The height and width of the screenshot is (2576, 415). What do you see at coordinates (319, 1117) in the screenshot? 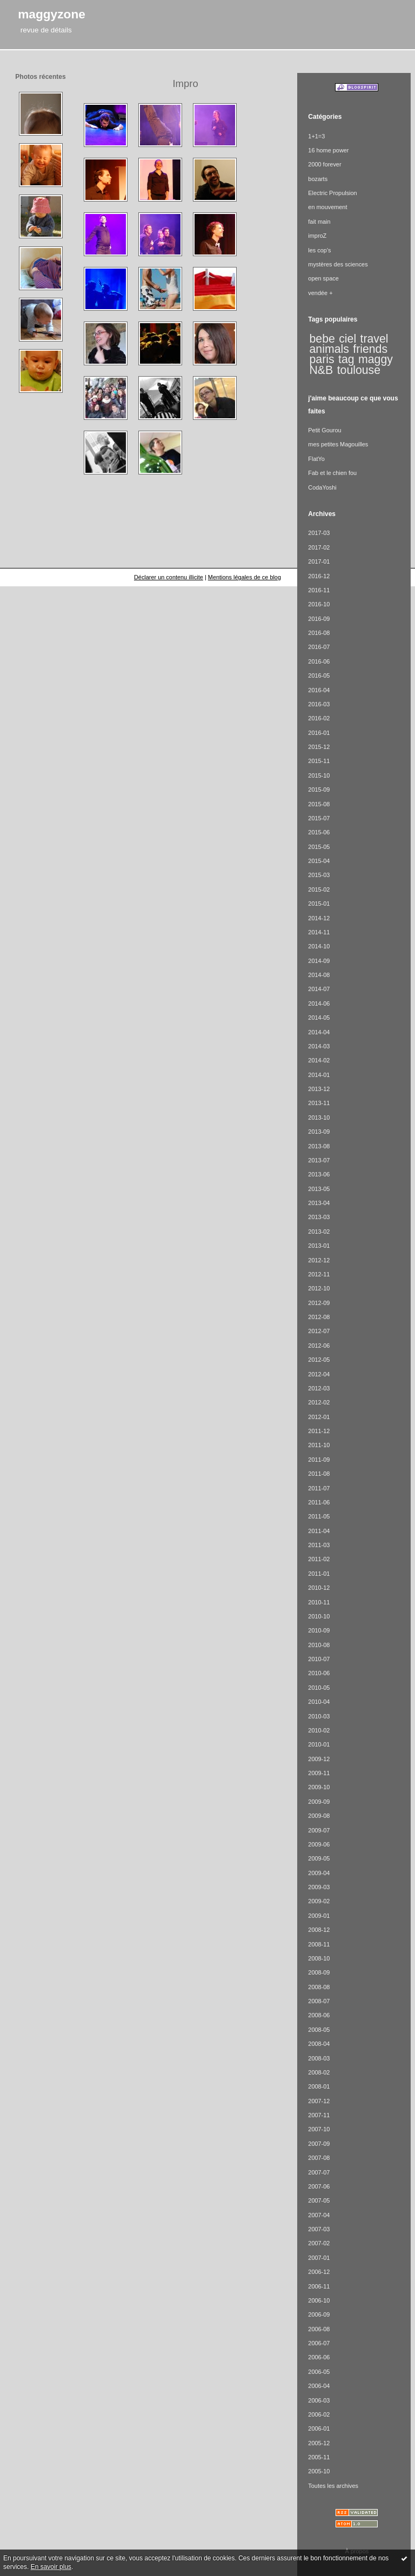
I see `2013-10` at bounding box center [319, 1117].